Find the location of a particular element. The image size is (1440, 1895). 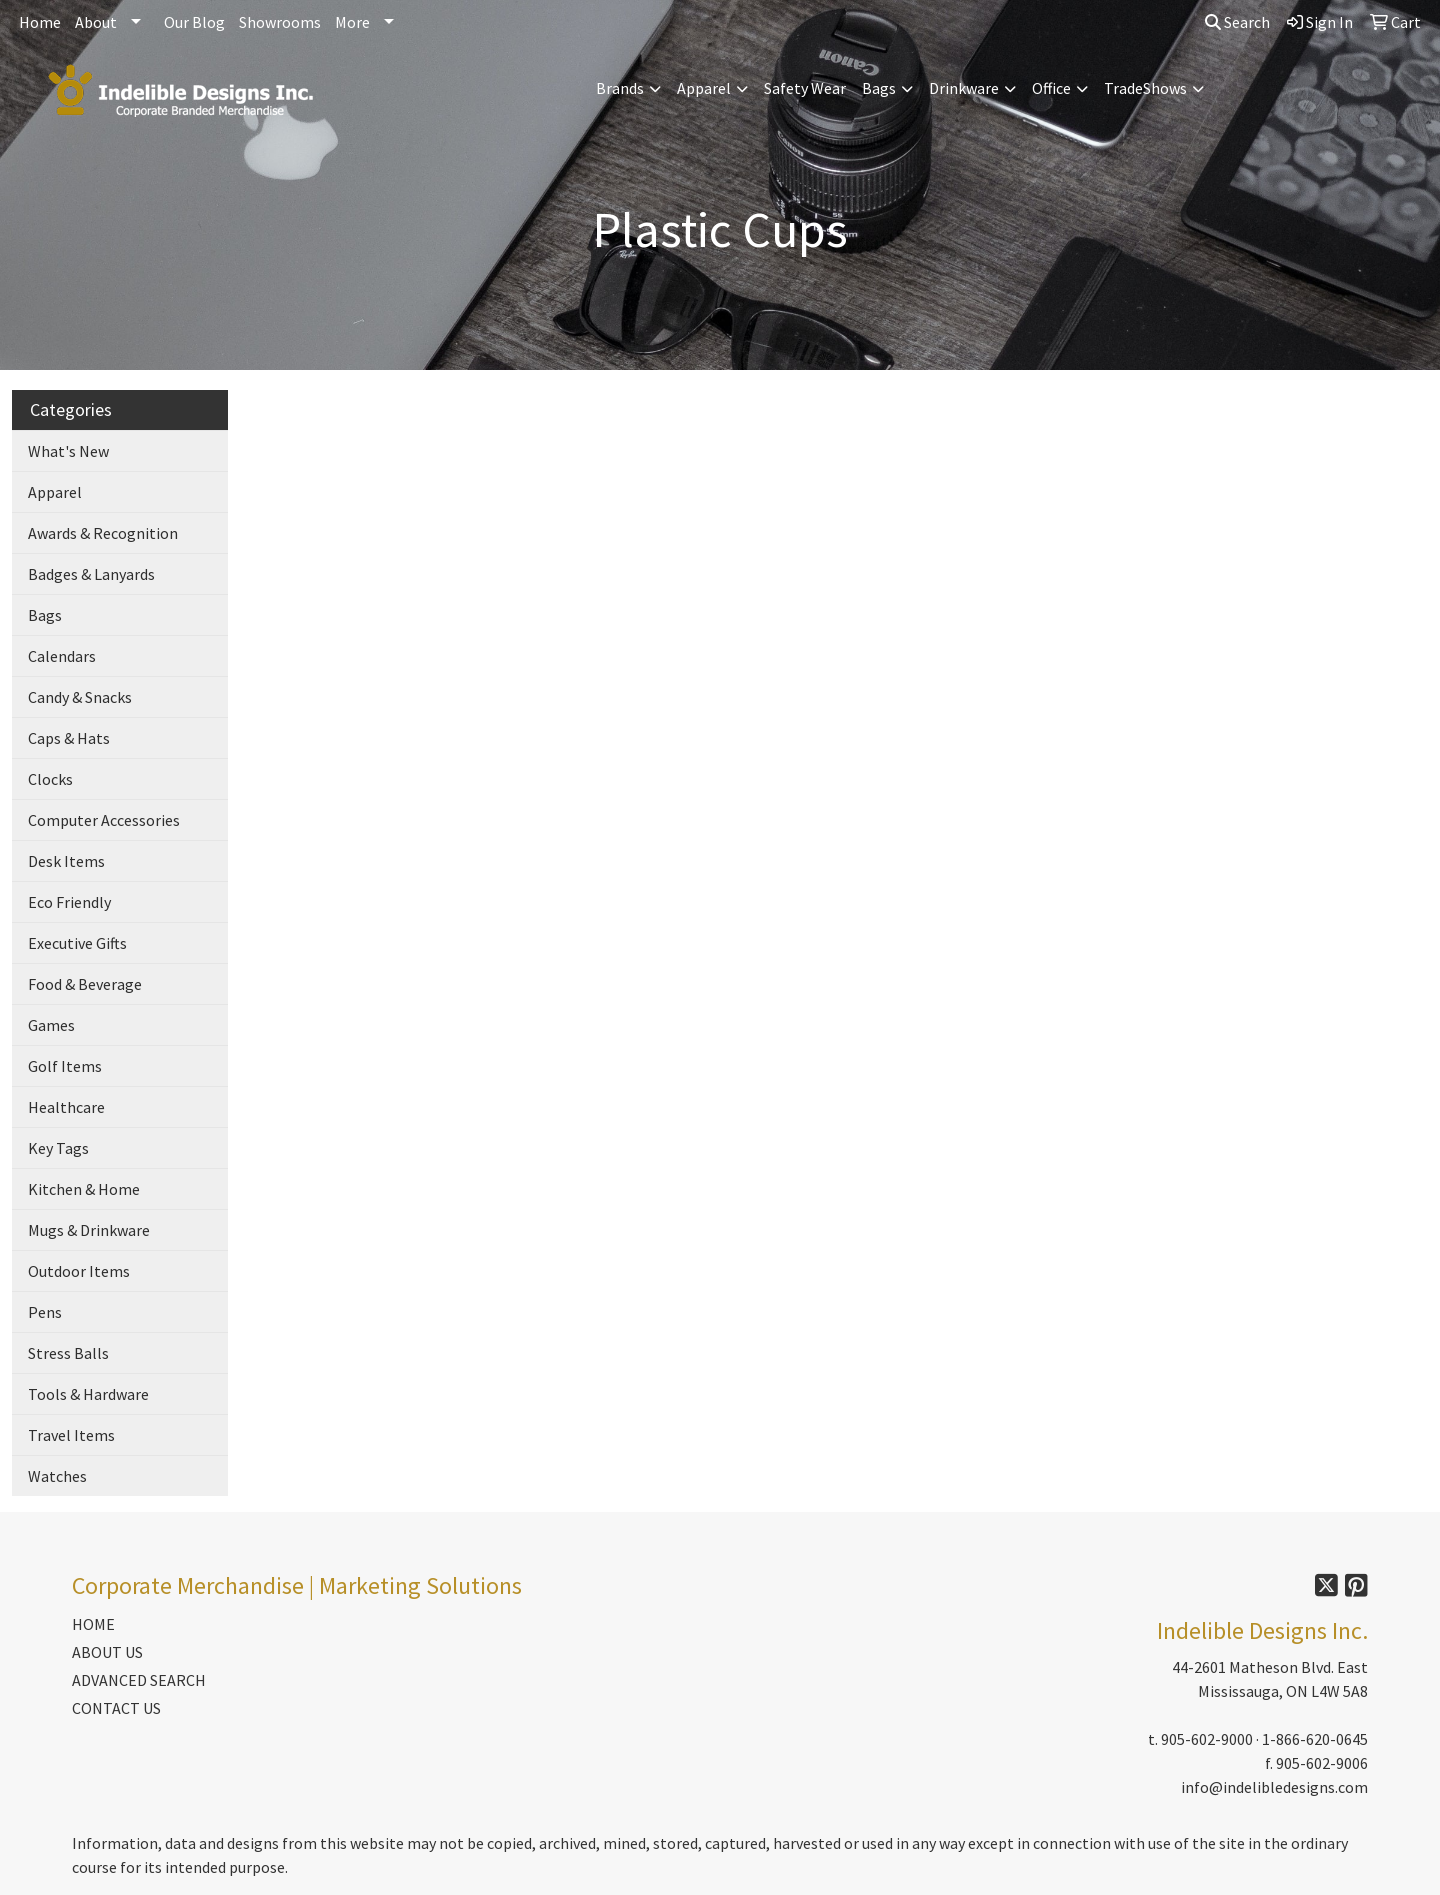

Bags is located at coordinates (879, 88).